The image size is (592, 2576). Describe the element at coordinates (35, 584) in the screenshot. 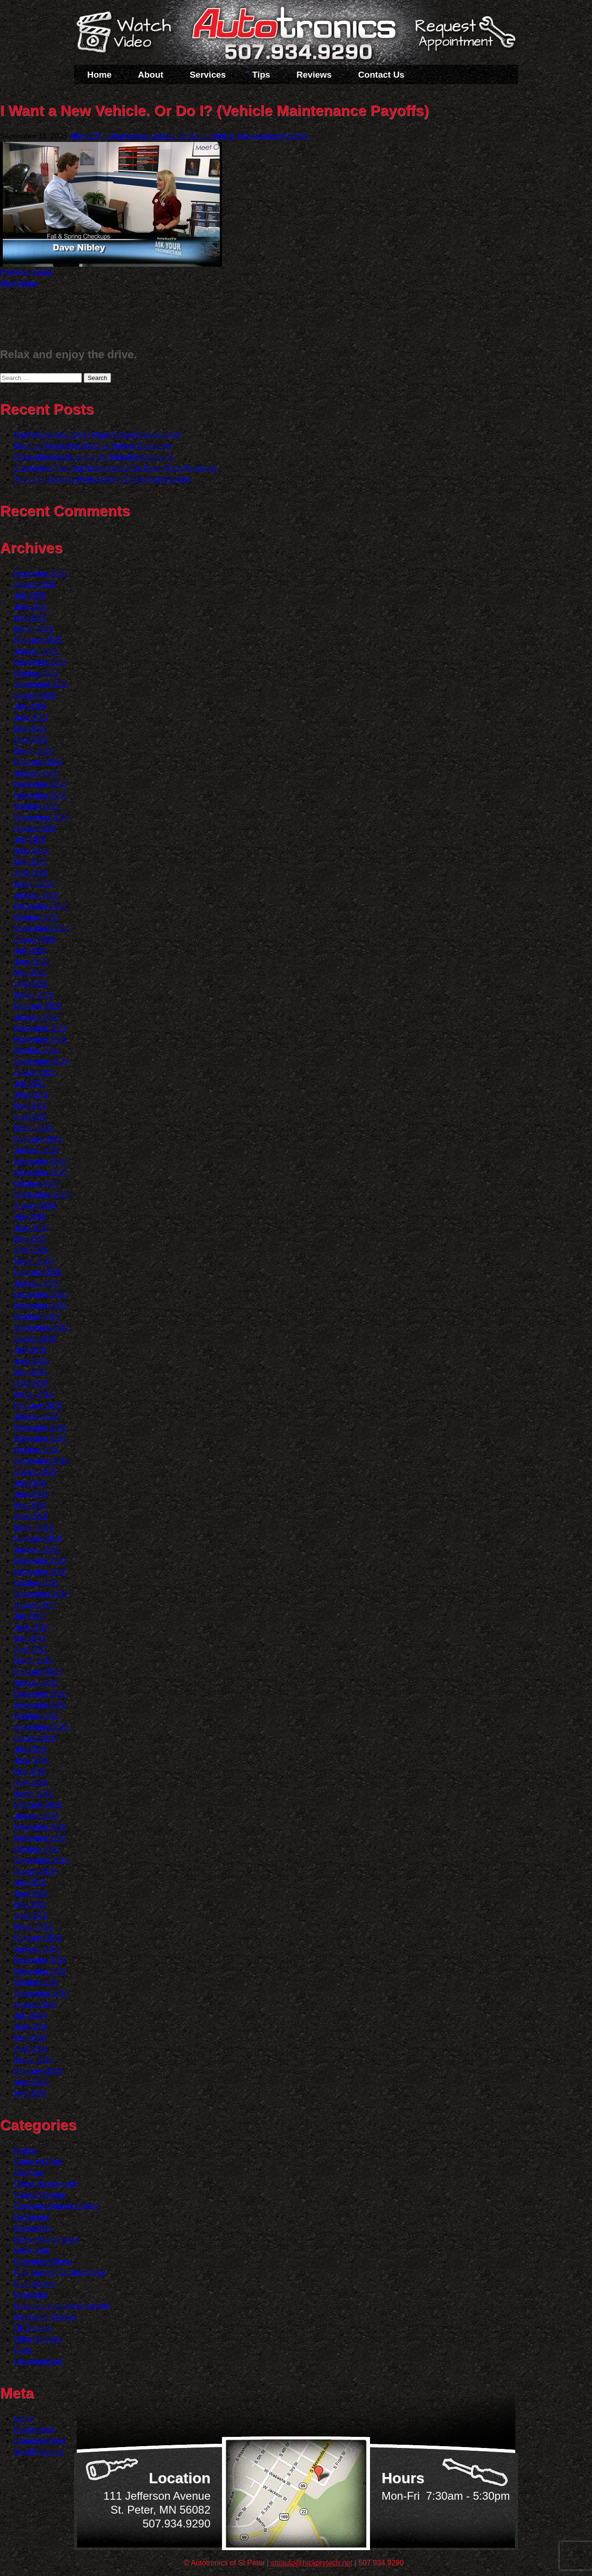

I see `August 2025` at that location.